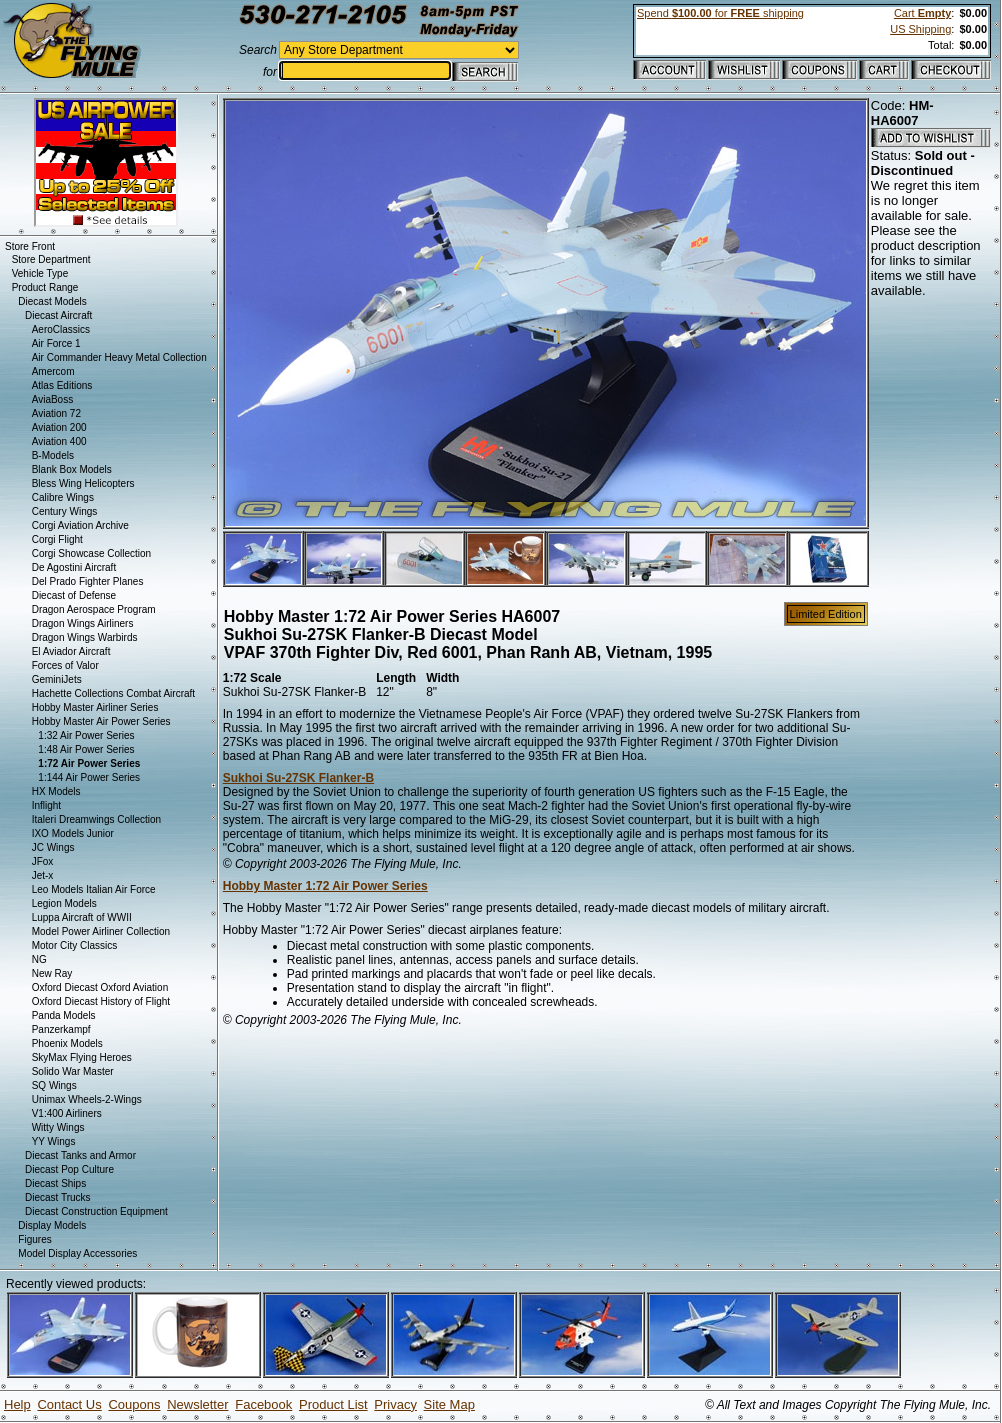 This screenshot has height=1423, width=1002. I want to click on Diecast Models, so click(52, 301).